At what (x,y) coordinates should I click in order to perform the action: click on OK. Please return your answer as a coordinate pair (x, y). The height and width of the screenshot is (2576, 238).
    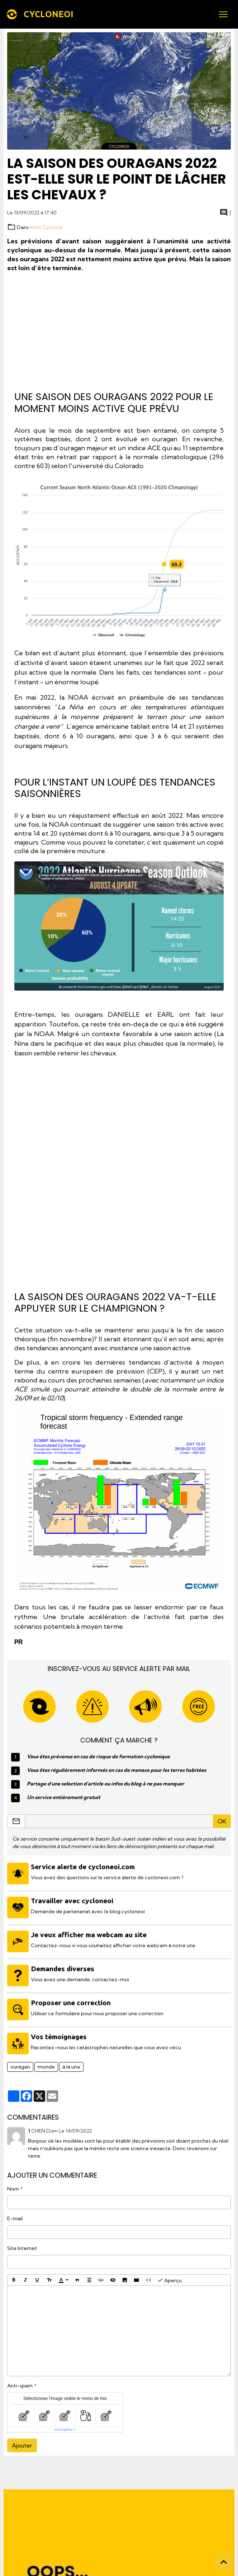
    Looking at the image, I should click on (222, 1821).